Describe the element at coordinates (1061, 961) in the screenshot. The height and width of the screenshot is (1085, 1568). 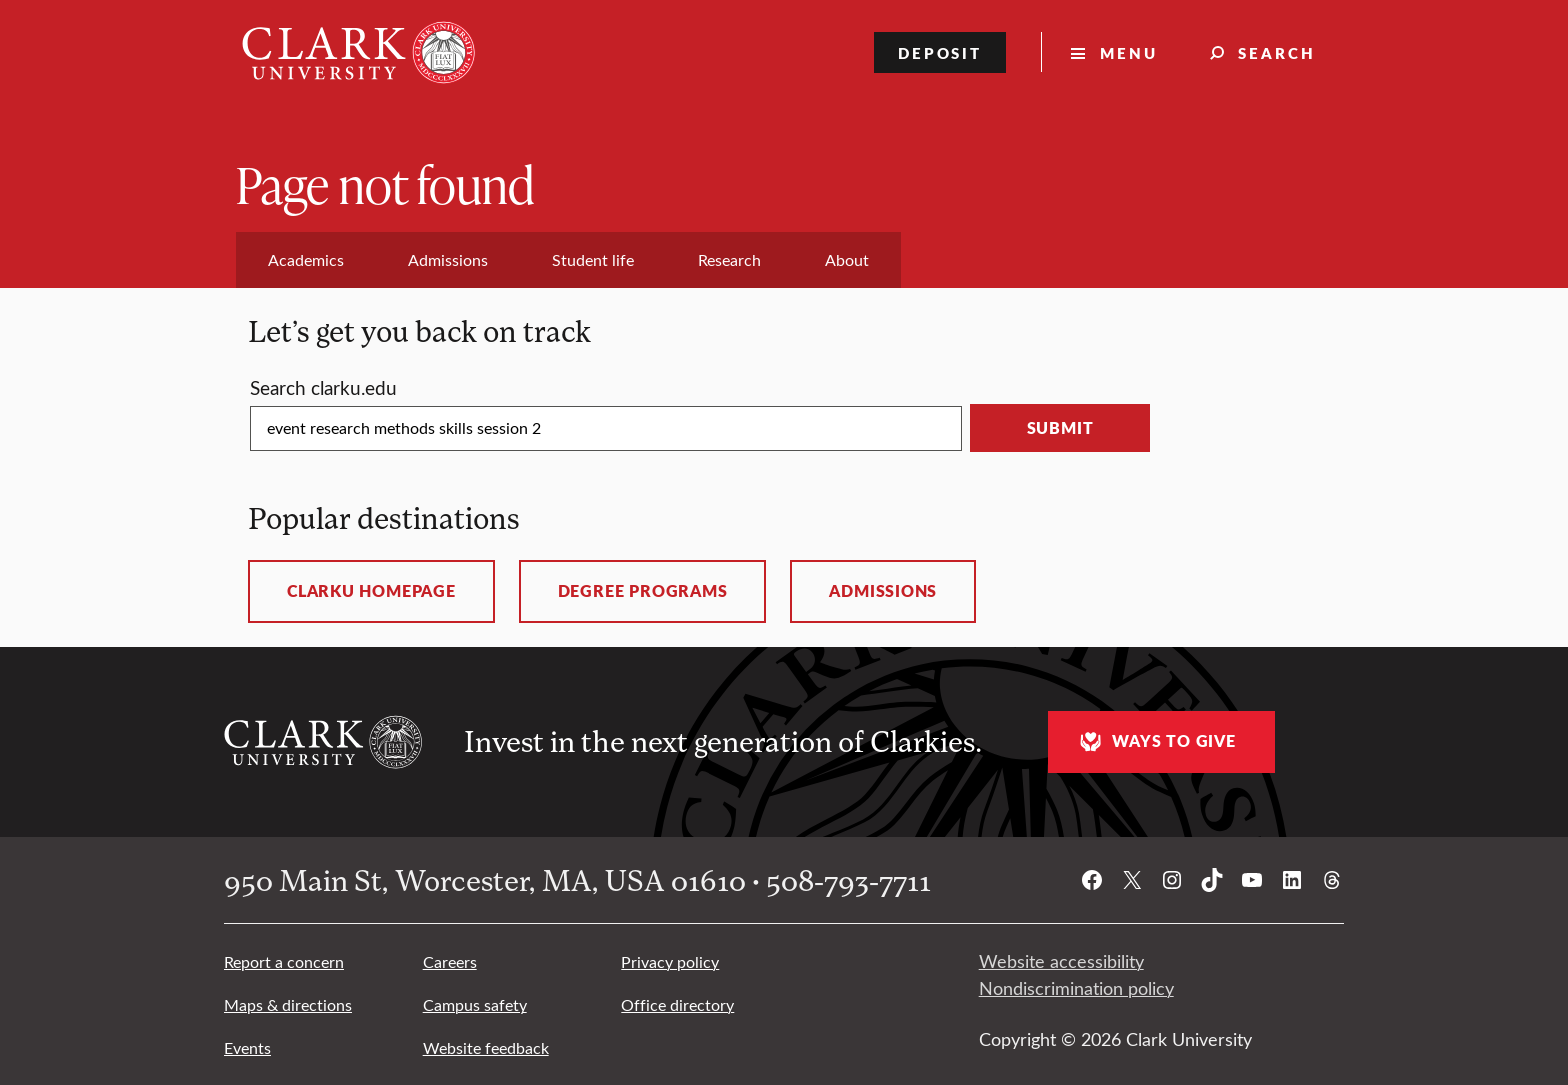
I see `Website accessibility` at that location.